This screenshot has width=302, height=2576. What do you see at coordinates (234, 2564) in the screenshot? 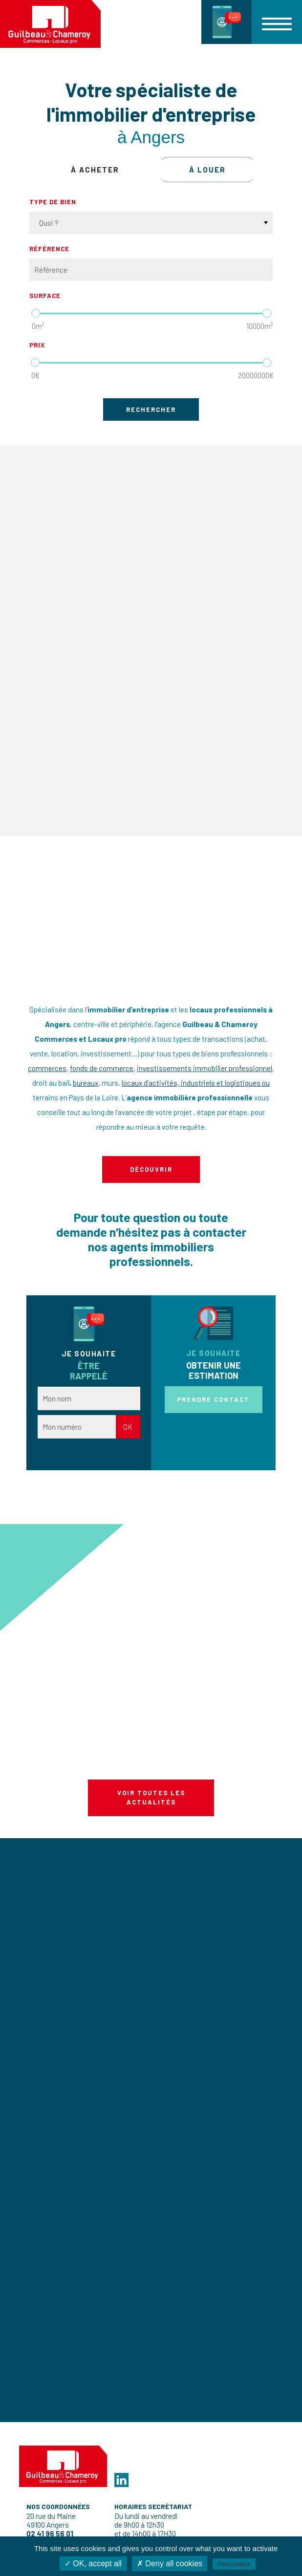
I see `Personalize` at bounding box center [234, 2564].